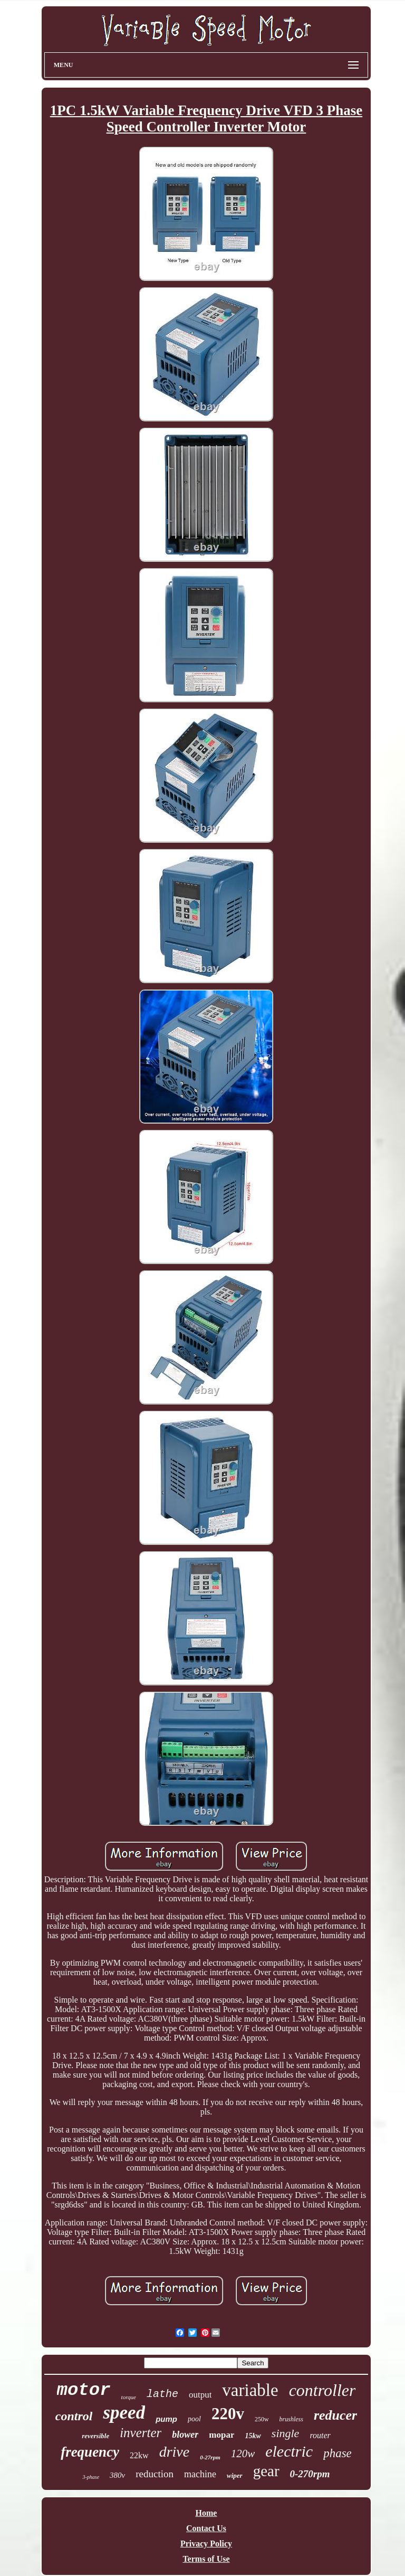  I want to click on pump, so click(166, 2418).